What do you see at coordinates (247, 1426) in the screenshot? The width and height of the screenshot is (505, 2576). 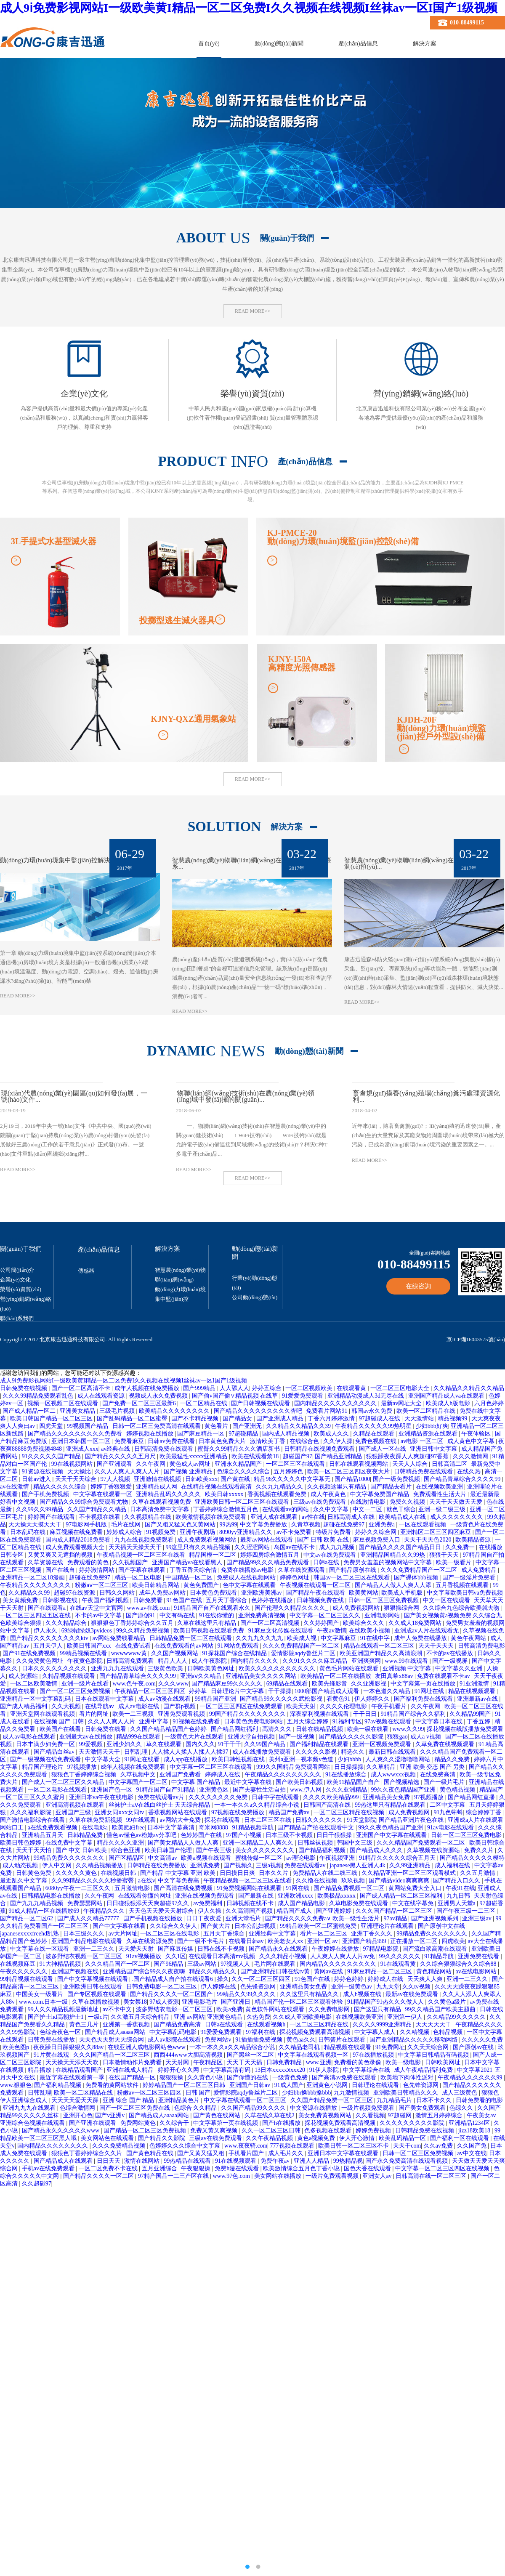 I see `国产亚洲无` at bounding box center [247, 1426].